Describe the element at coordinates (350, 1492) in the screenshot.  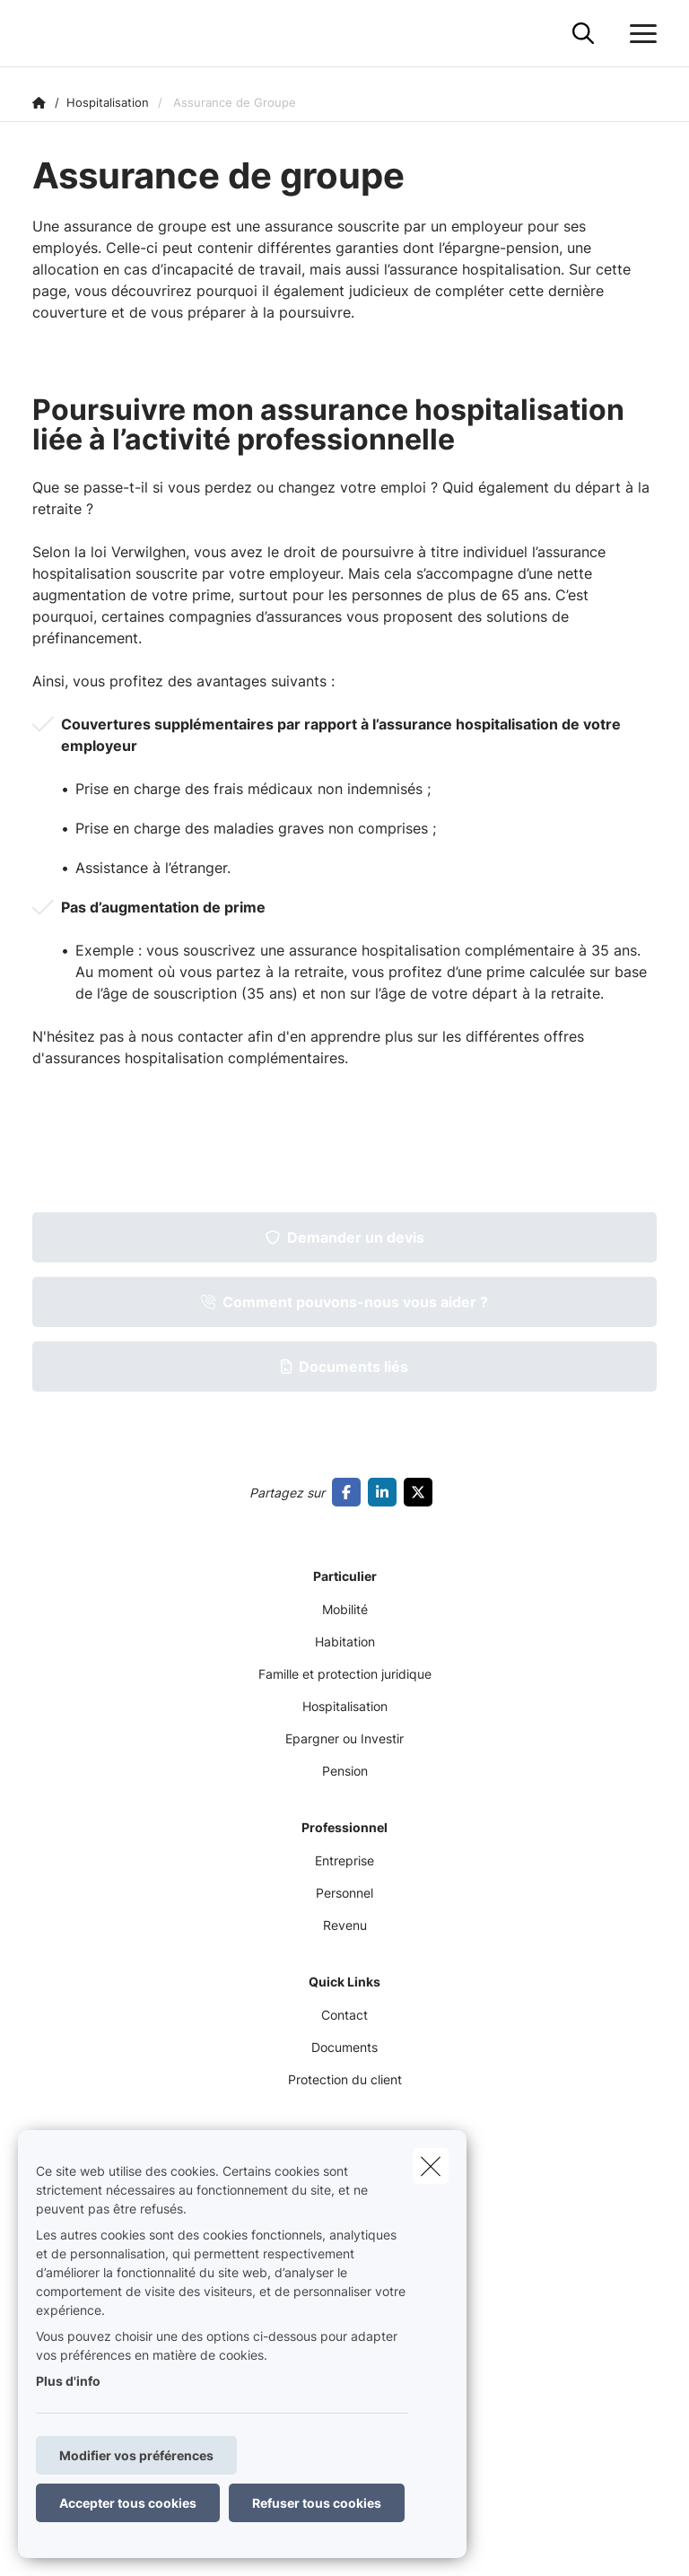
I see `[Go to facebook]` at that location.